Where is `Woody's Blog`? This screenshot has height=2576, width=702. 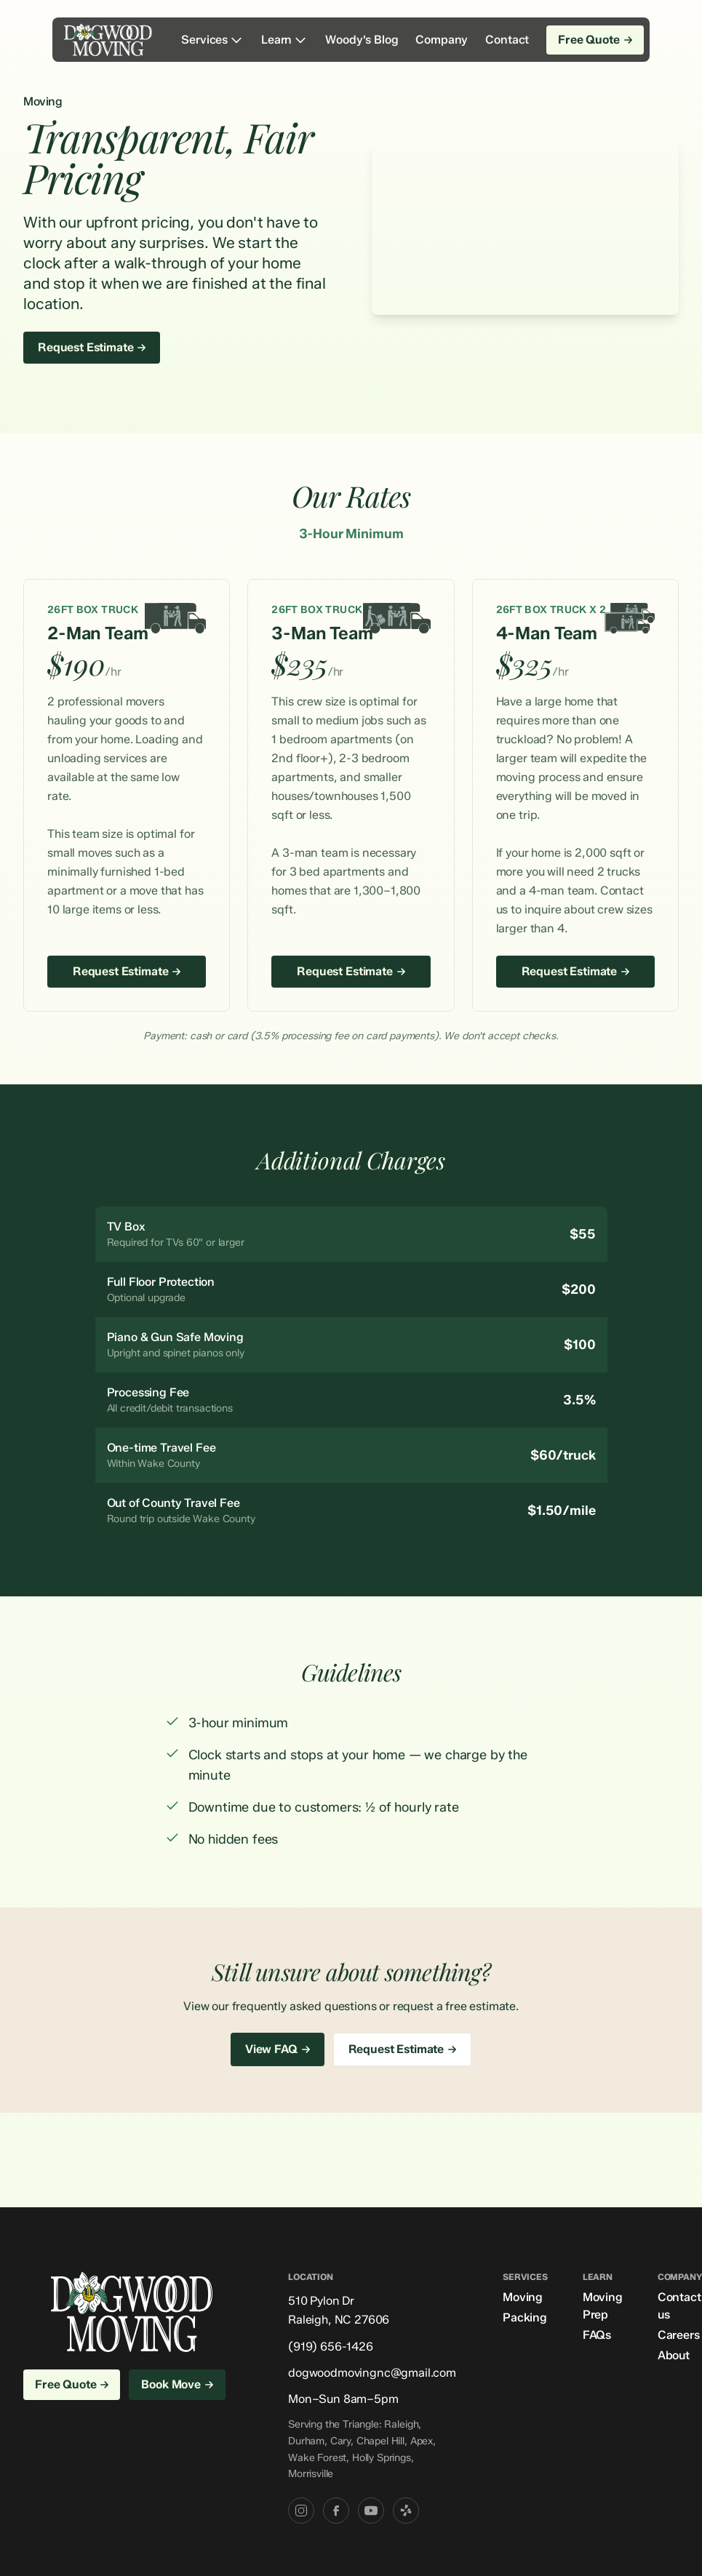
Woody's Blog is located at coordinates (361, 40).